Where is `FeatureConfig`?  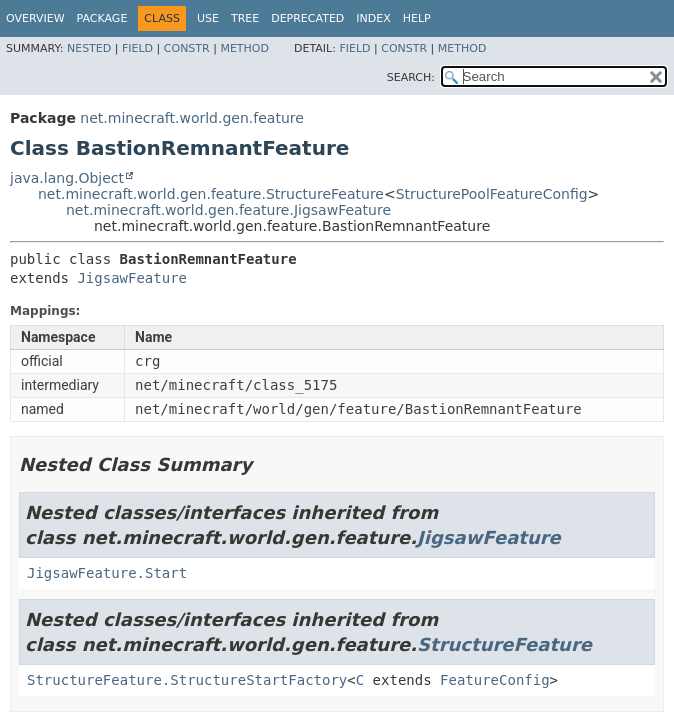 FeatureConfig is located at coordinates (495, 680).